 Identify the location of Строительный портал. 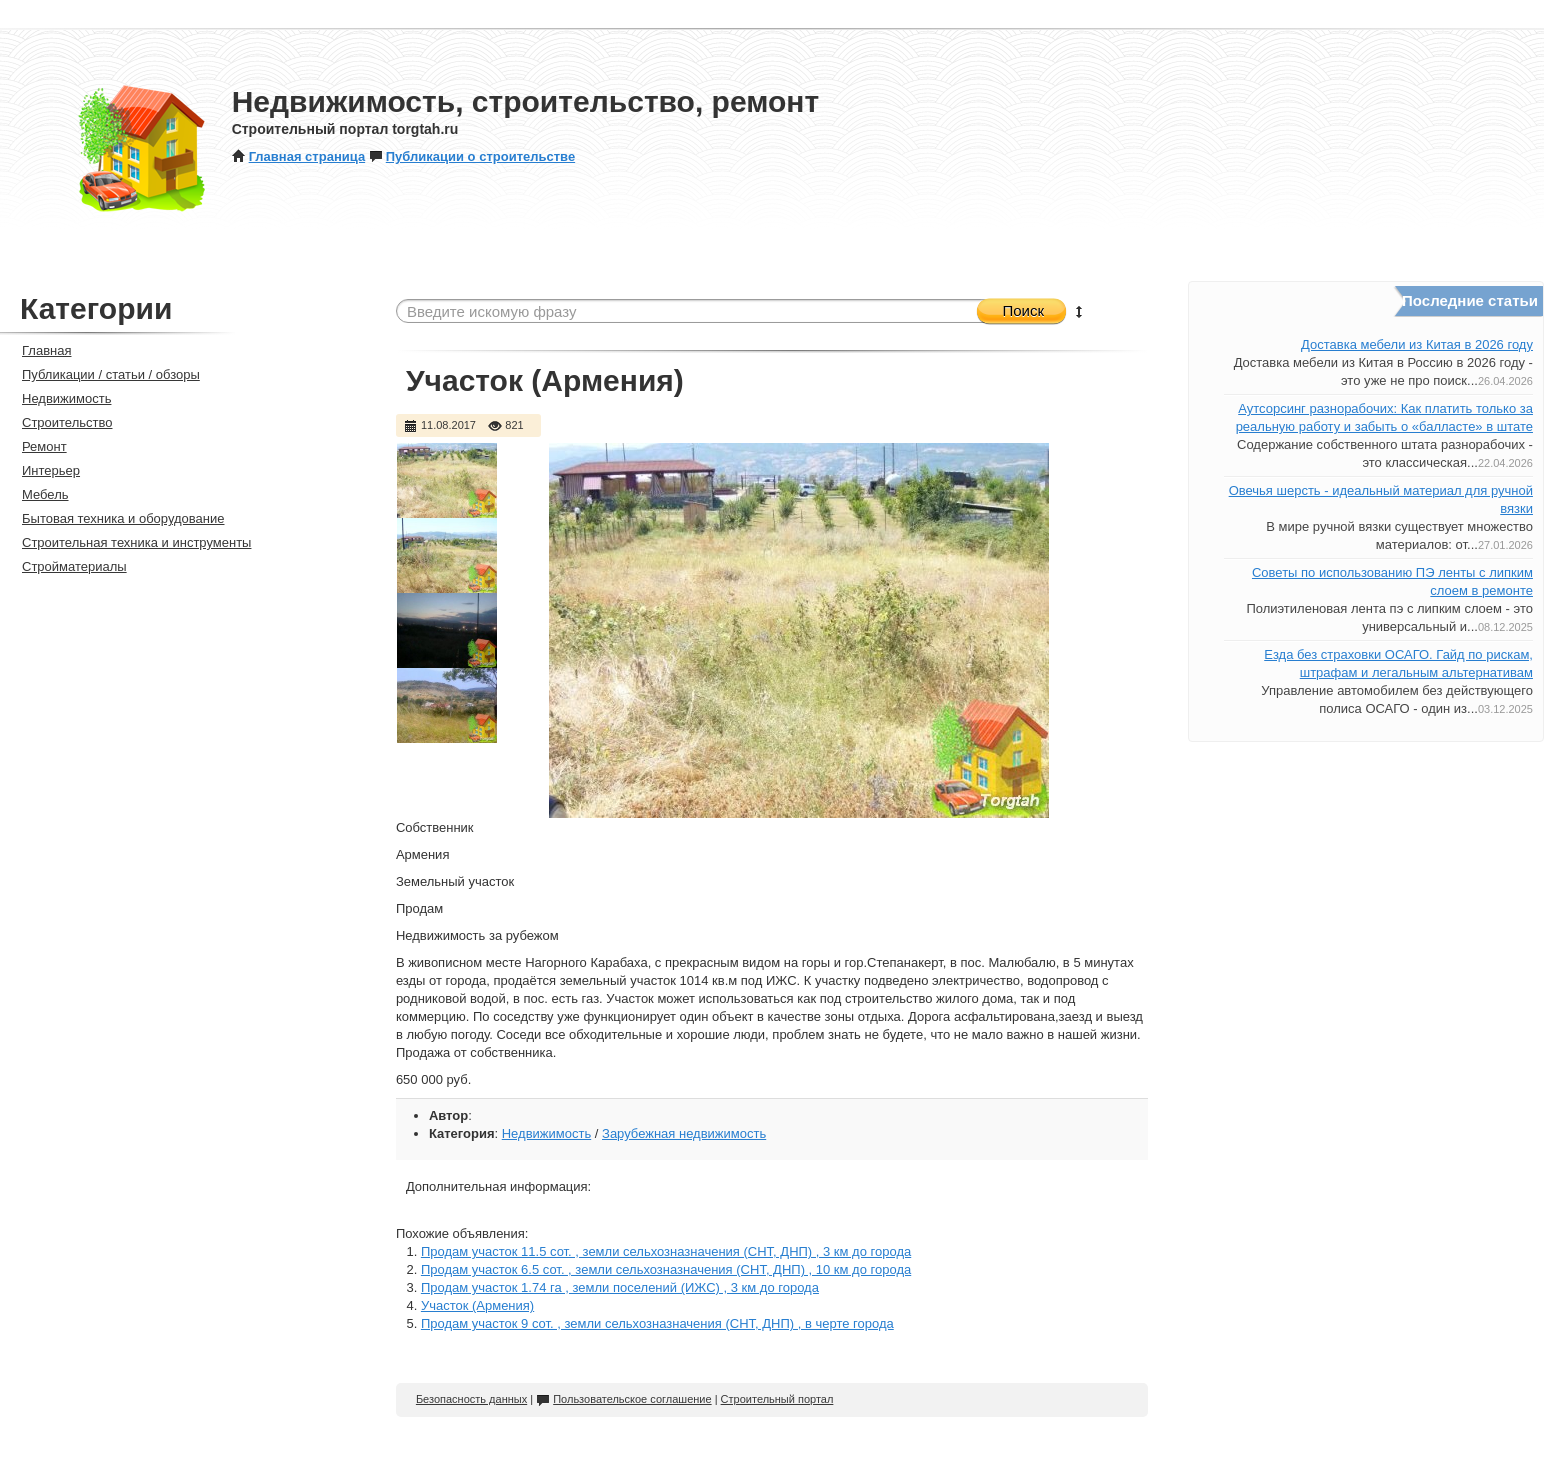
(777, 1399).